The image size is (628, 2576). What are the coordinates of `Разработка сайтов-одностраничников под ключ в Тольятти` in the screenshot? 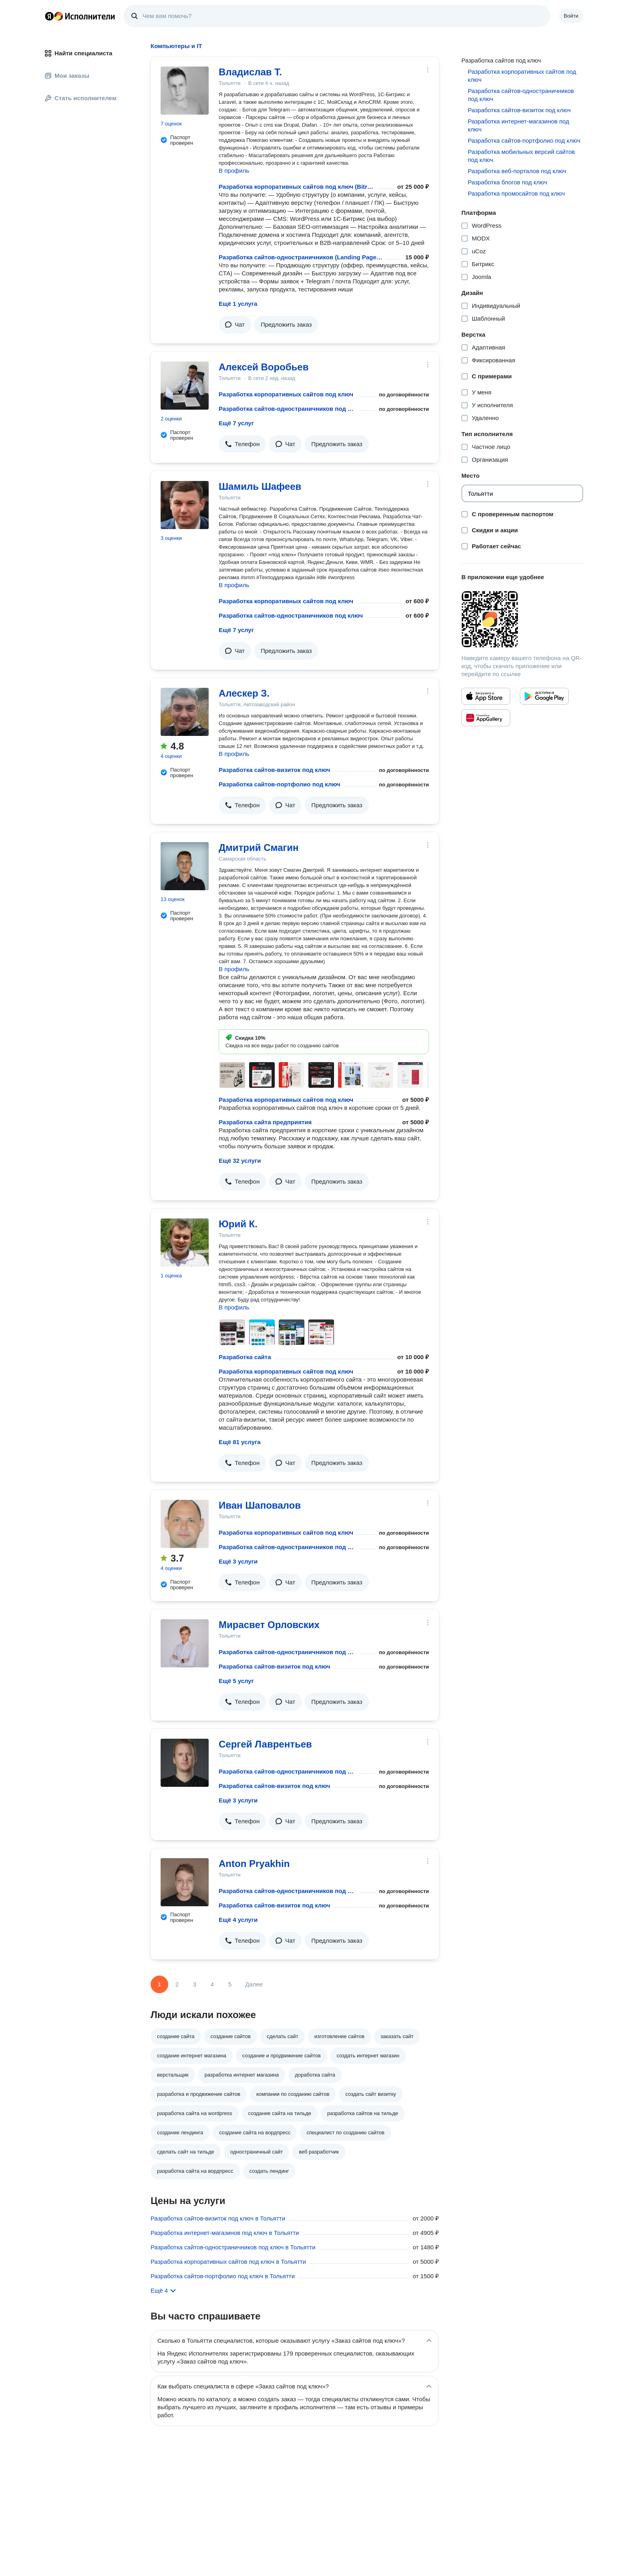 It's located at (233, 2247).